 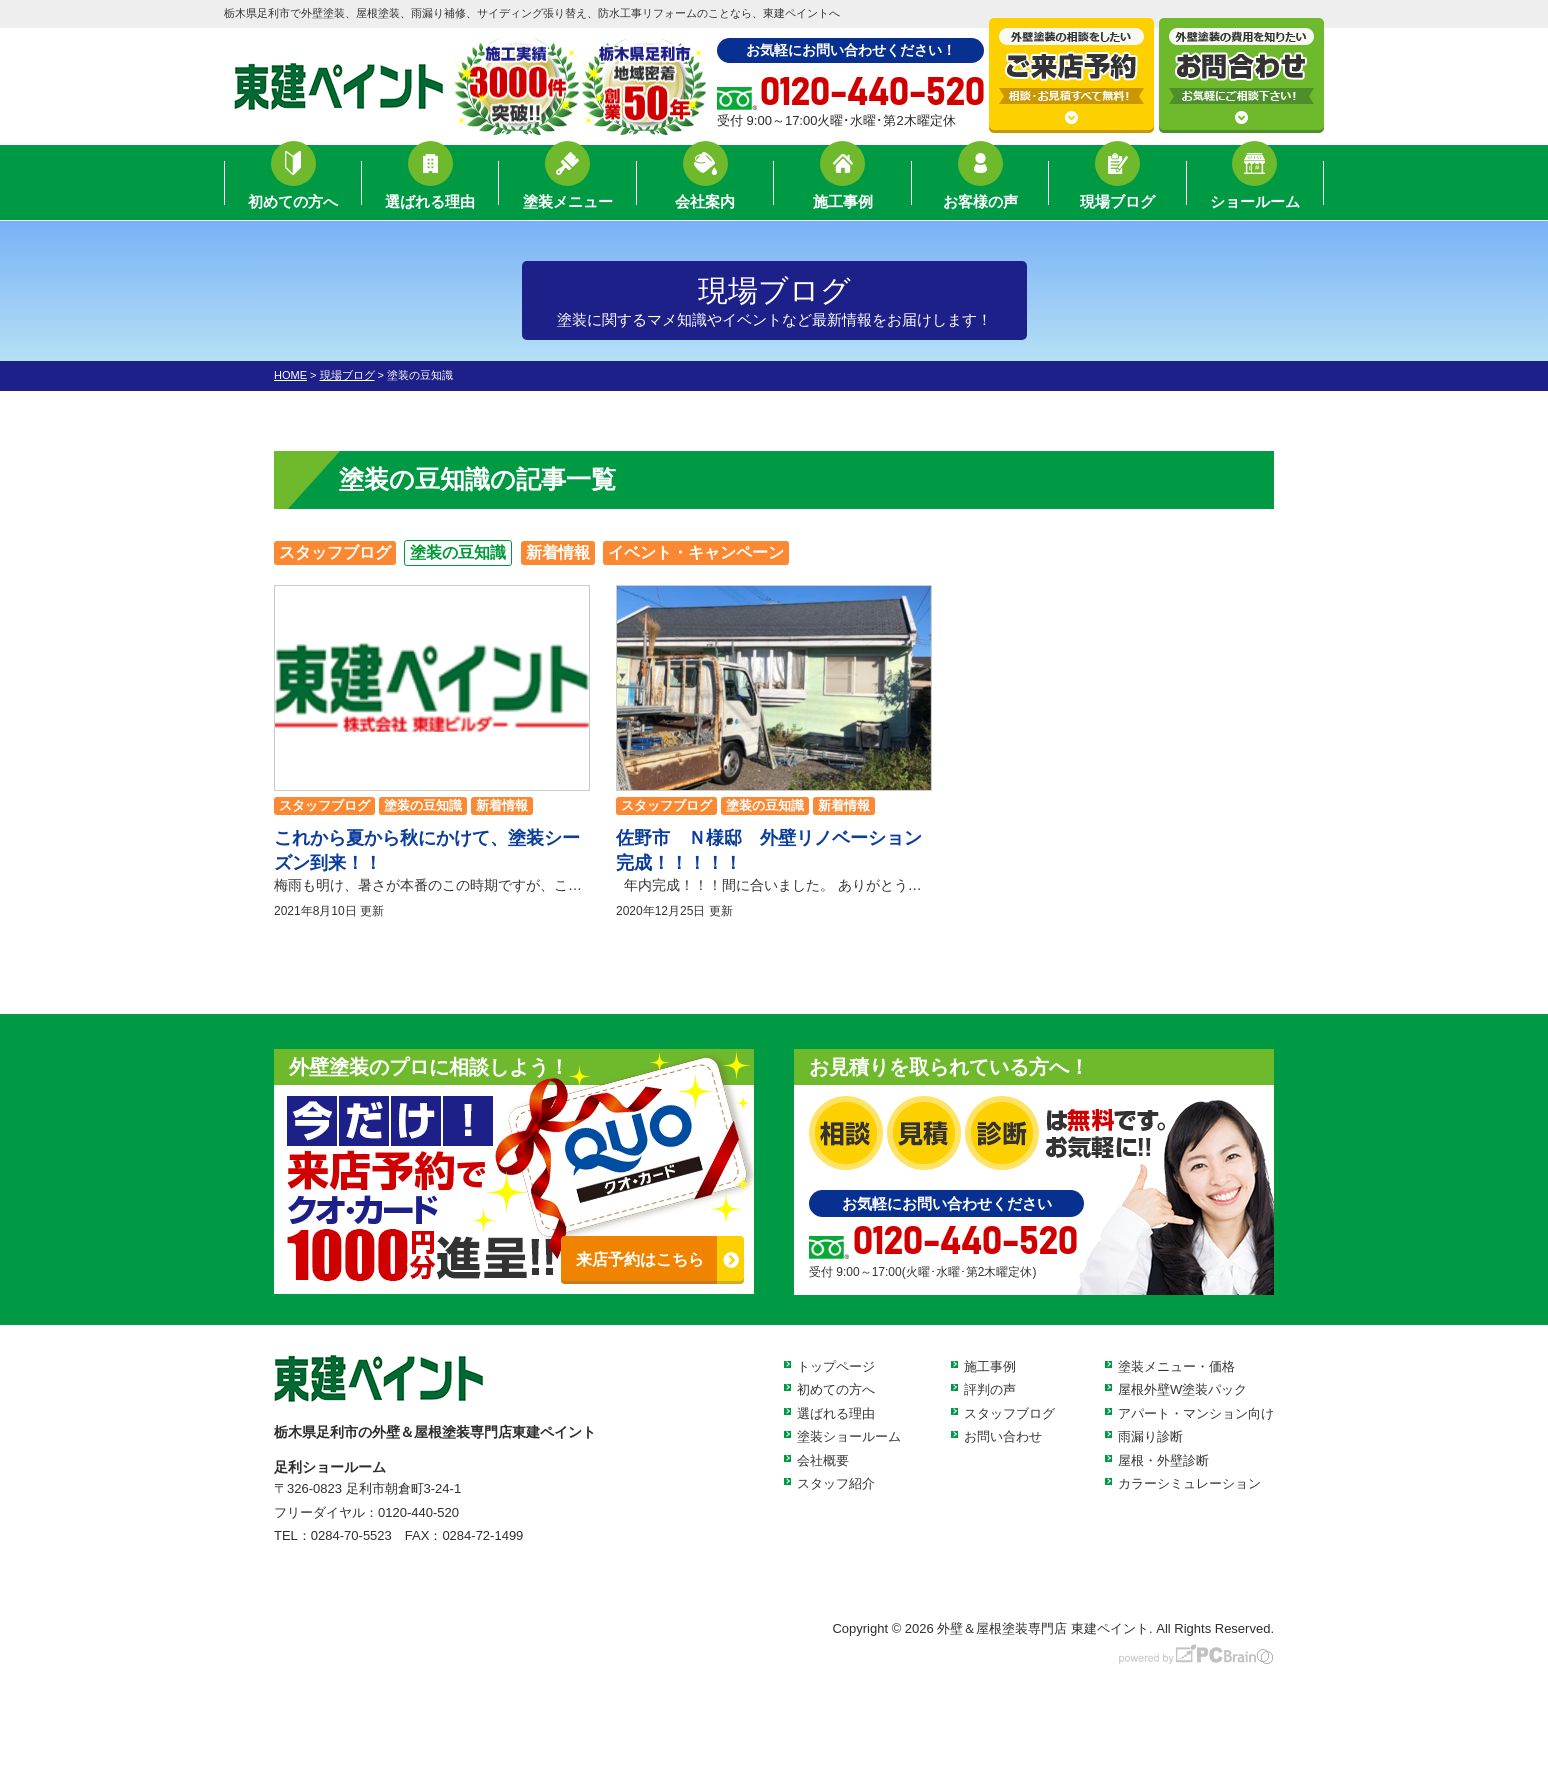 What do you see at coordinates (1150, 1436) in the screenshot?
I see `雨漏り診断` at bounding box center [1150, 1436].